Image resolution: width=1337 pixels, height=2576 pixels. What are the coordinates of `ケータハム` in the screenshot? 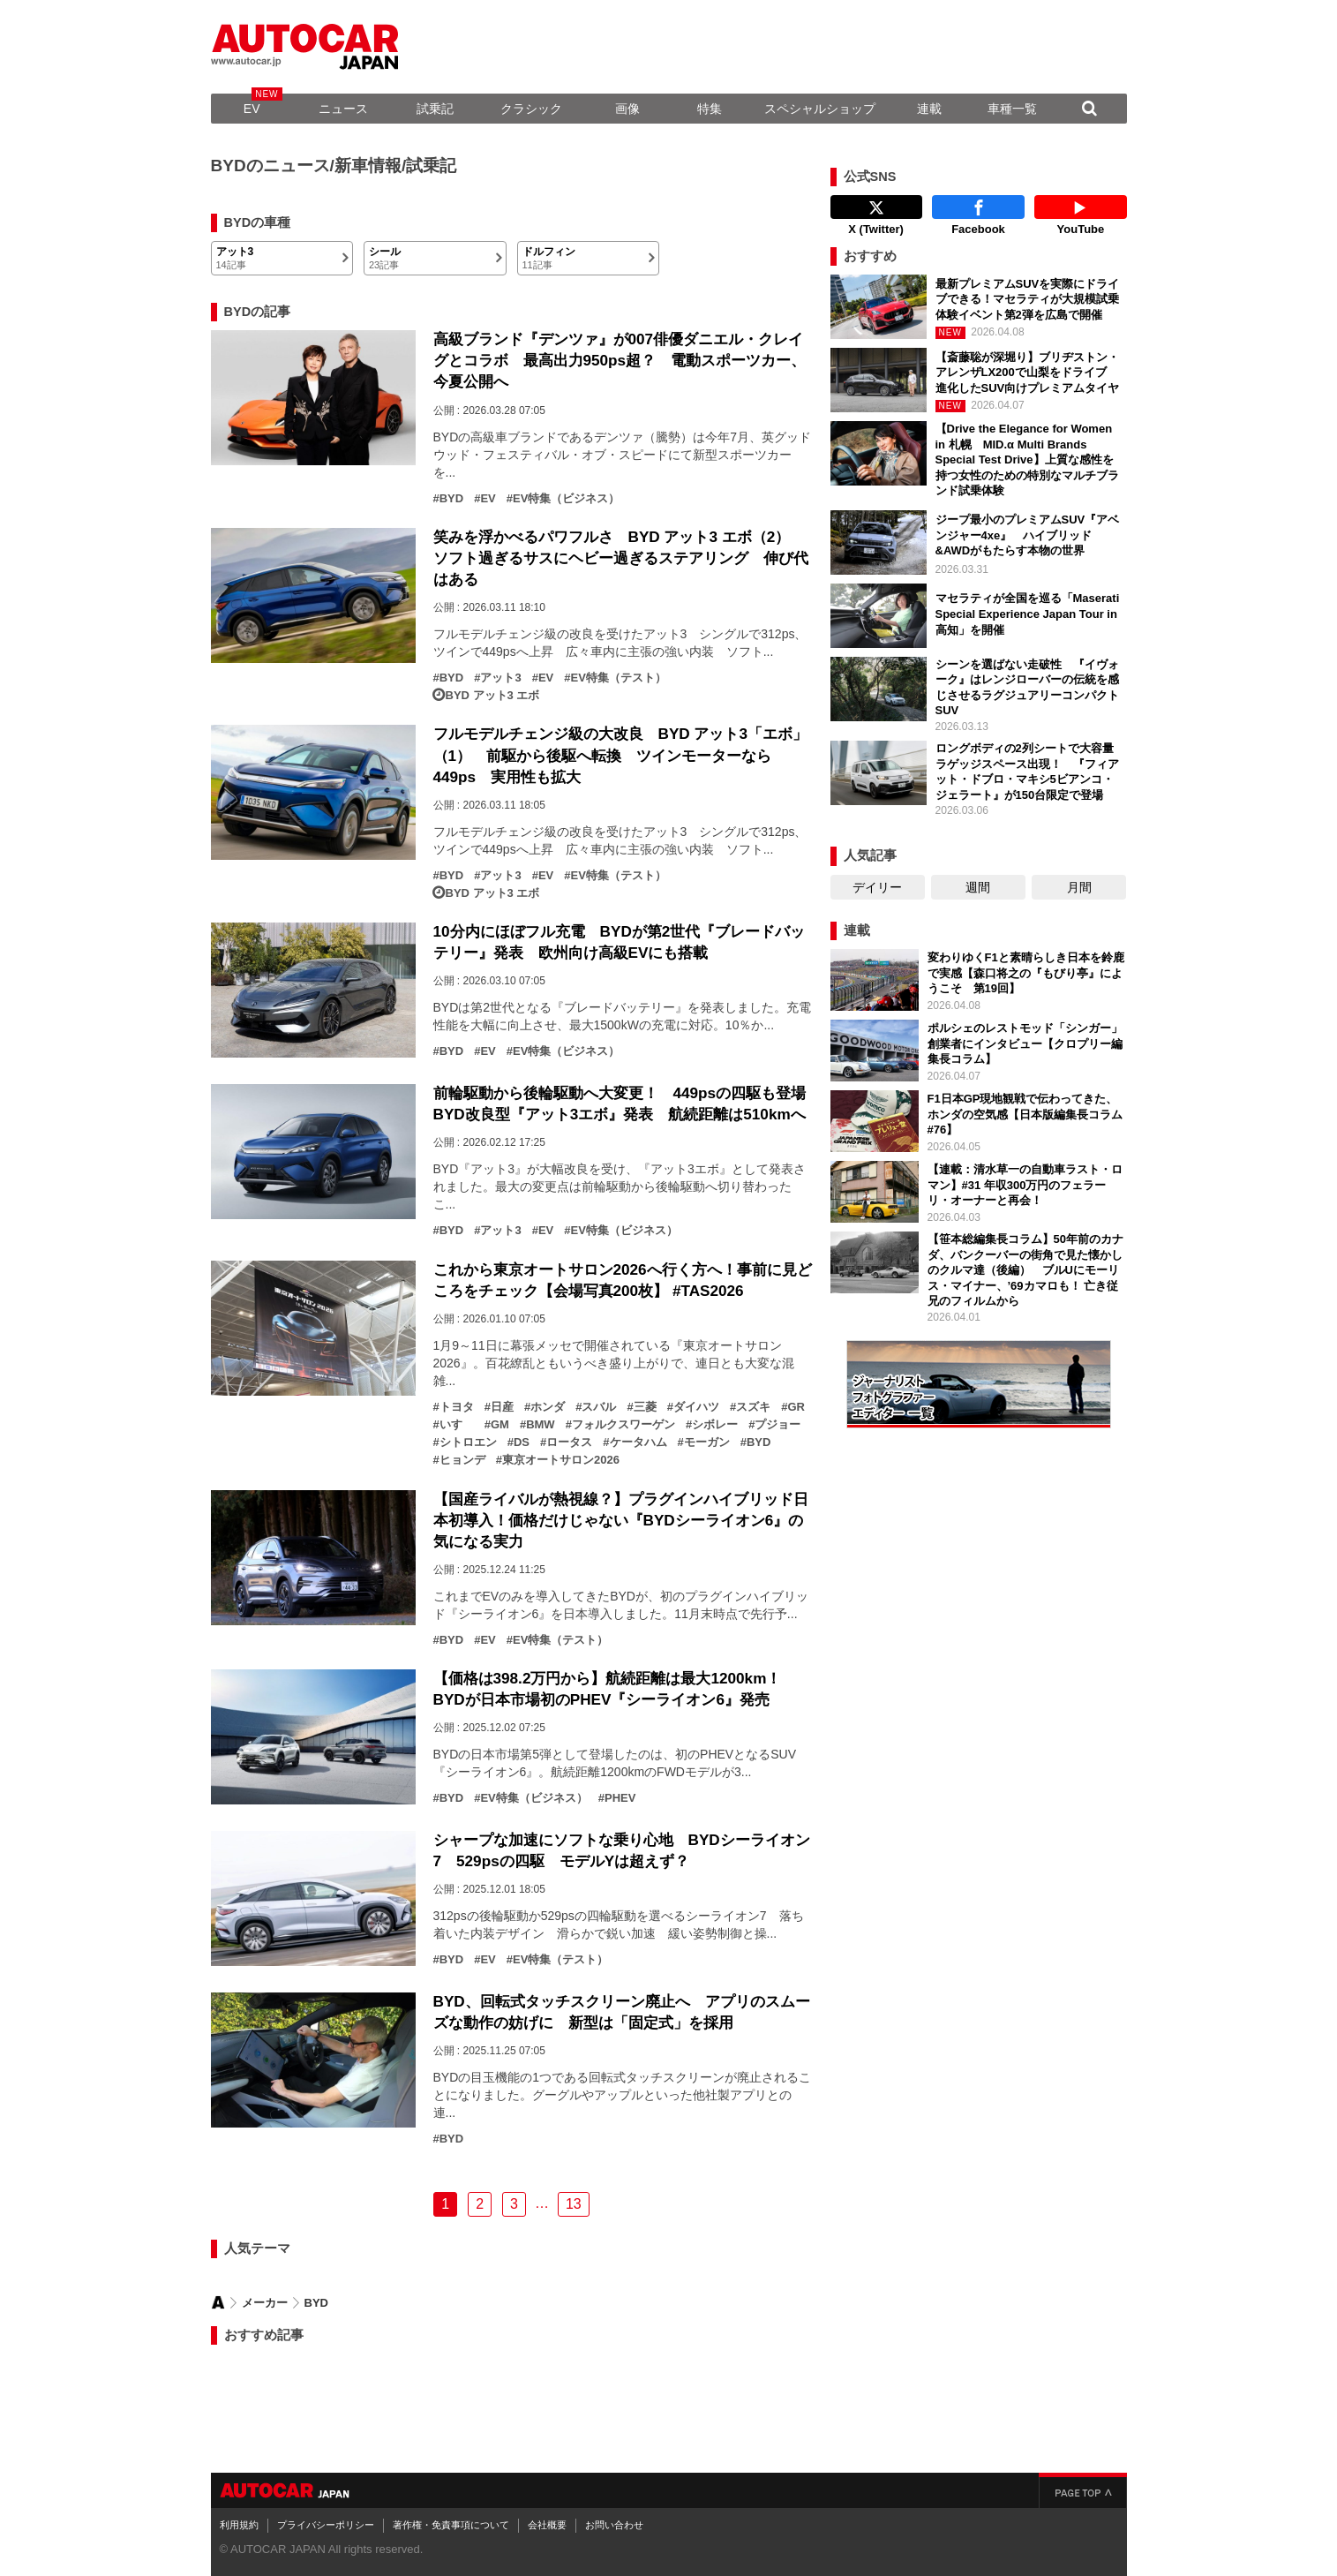 It's located at (638, 1442).